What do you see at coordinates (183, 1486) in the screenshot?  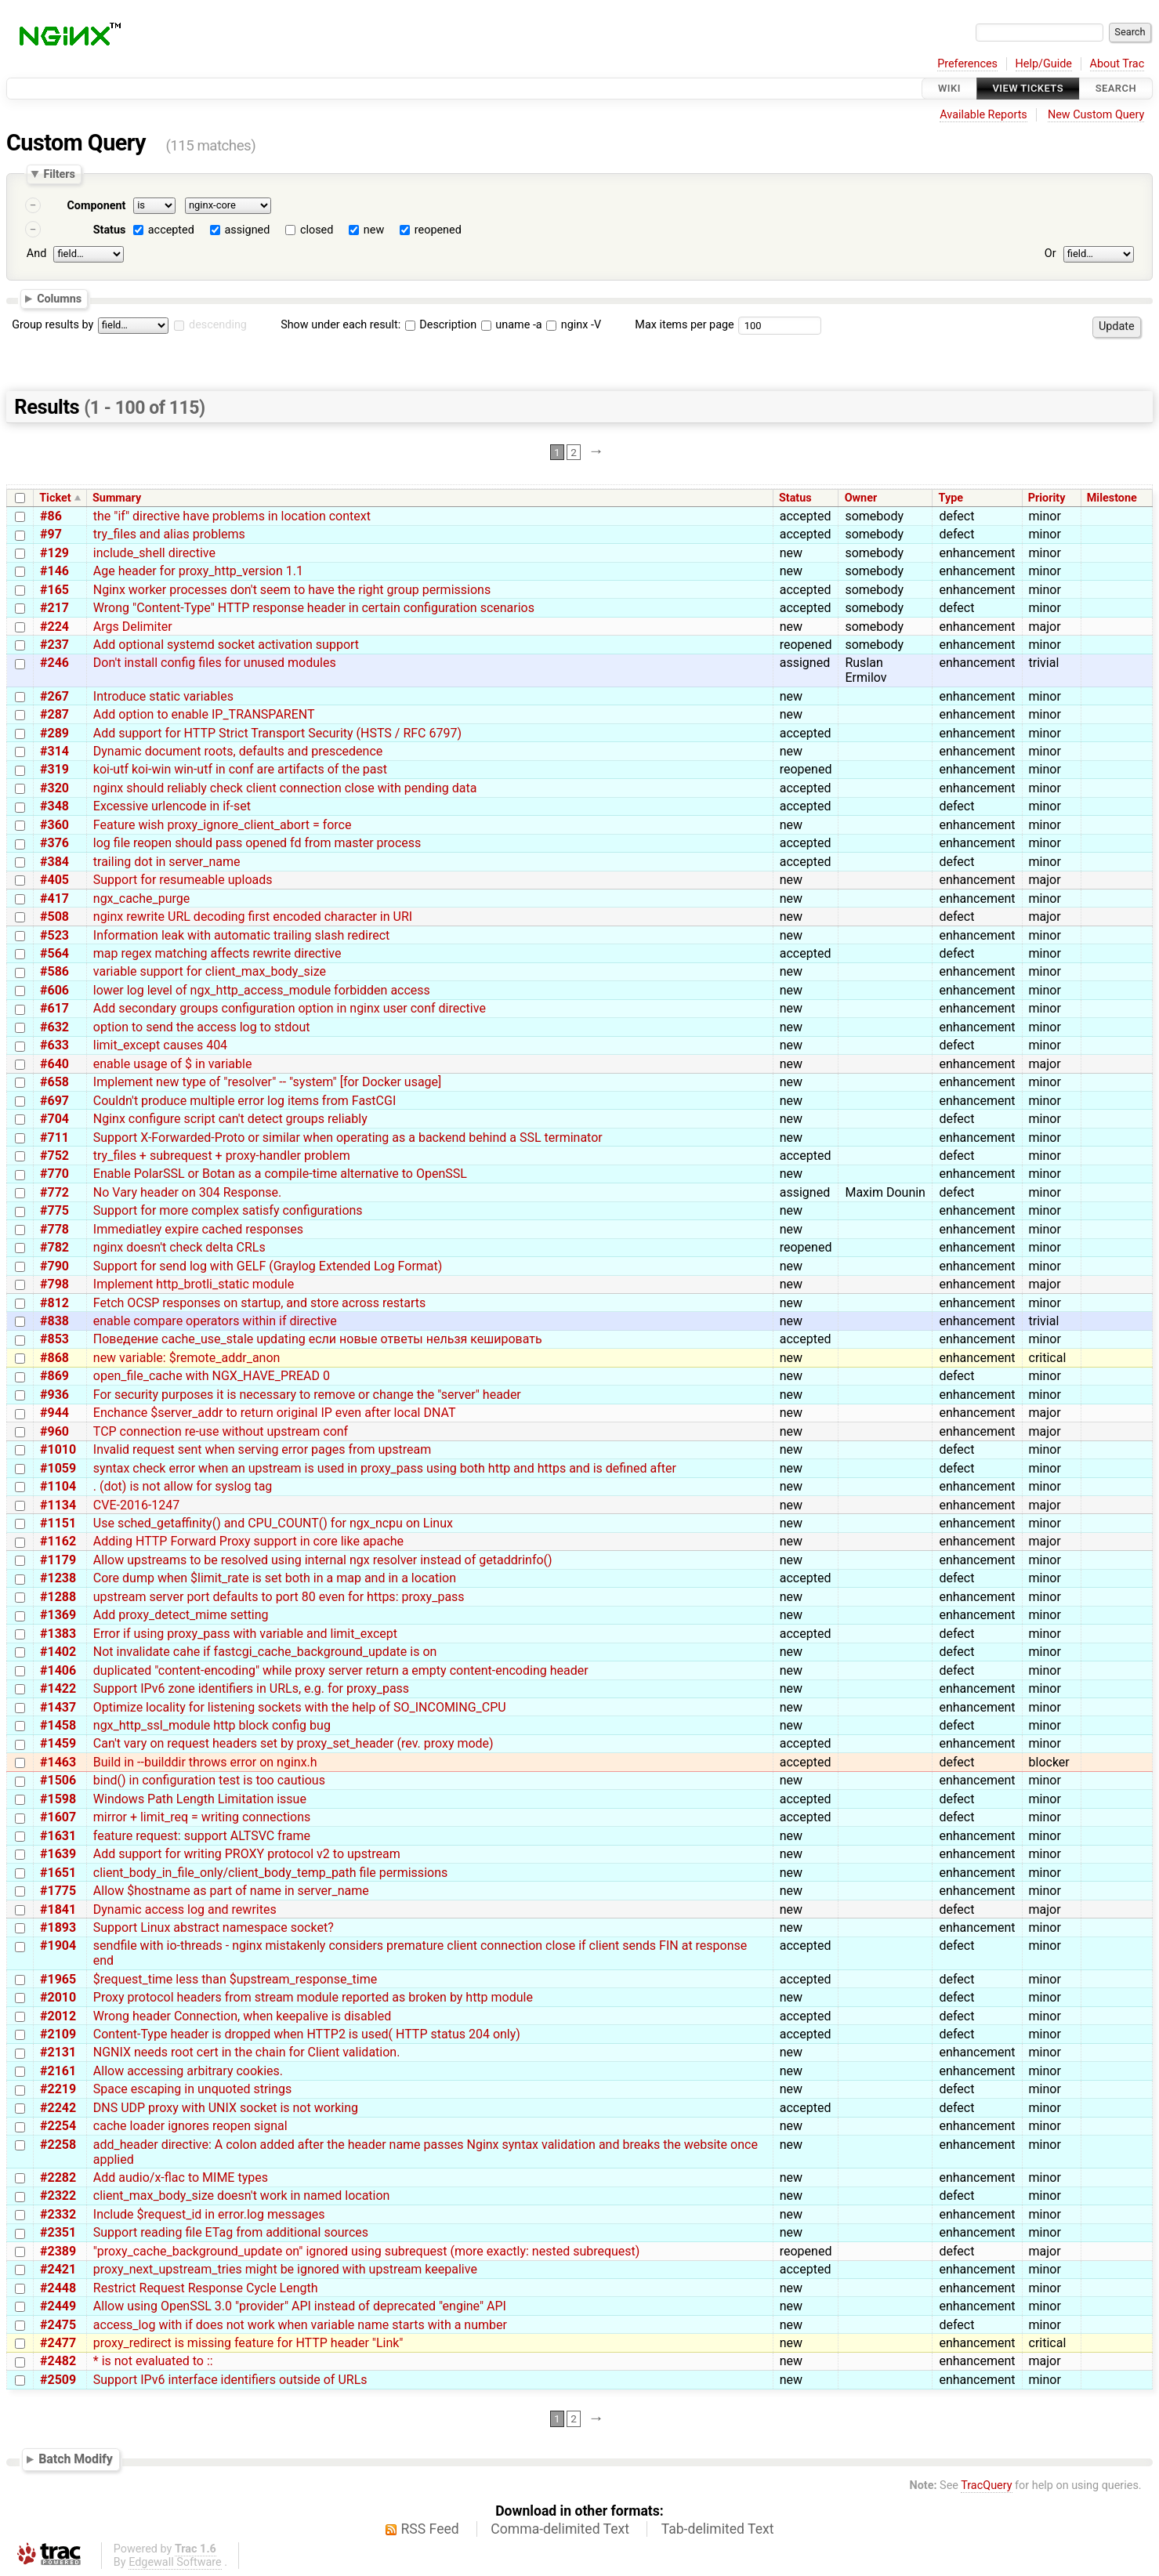 I see `. (dot) is not allow for syslog tag` at bounding box center [183, 1486].